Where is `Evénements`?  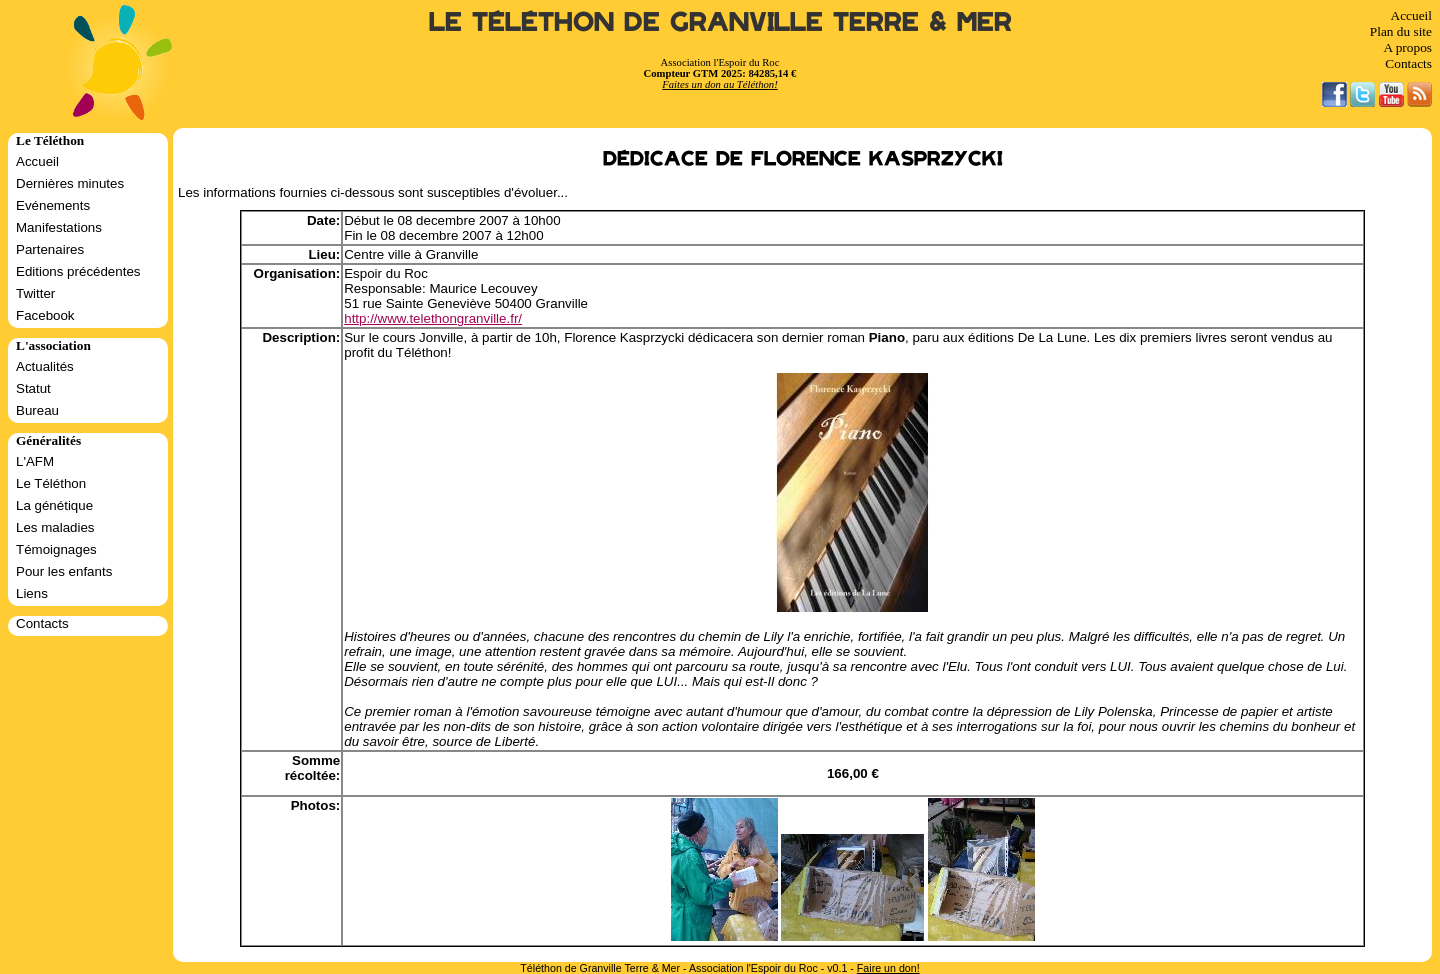
Evénements is located at coordinates (53, 205).